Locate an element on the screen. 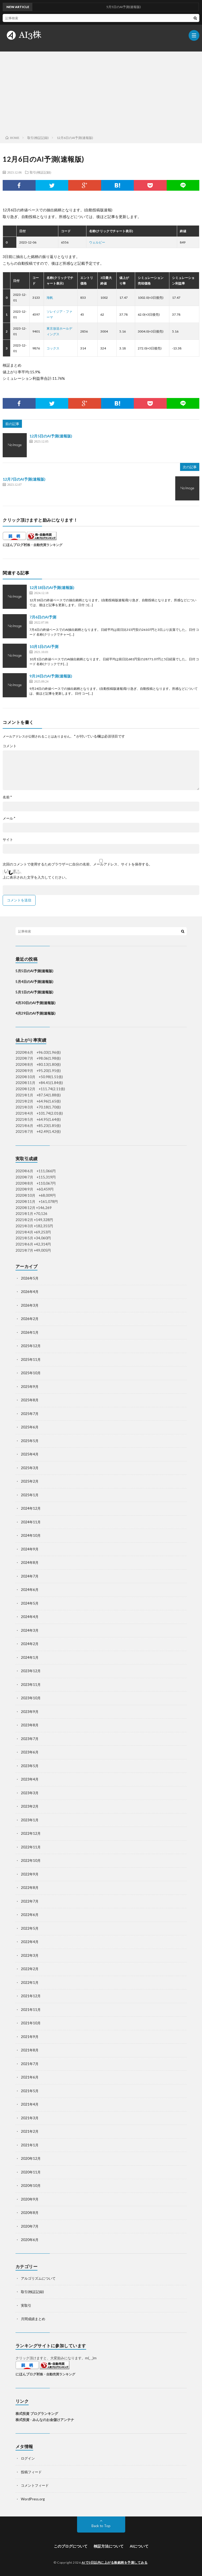 The height and width of the screenshot is (2576, 202). Back to Top is located at coordinates (101, 2526).